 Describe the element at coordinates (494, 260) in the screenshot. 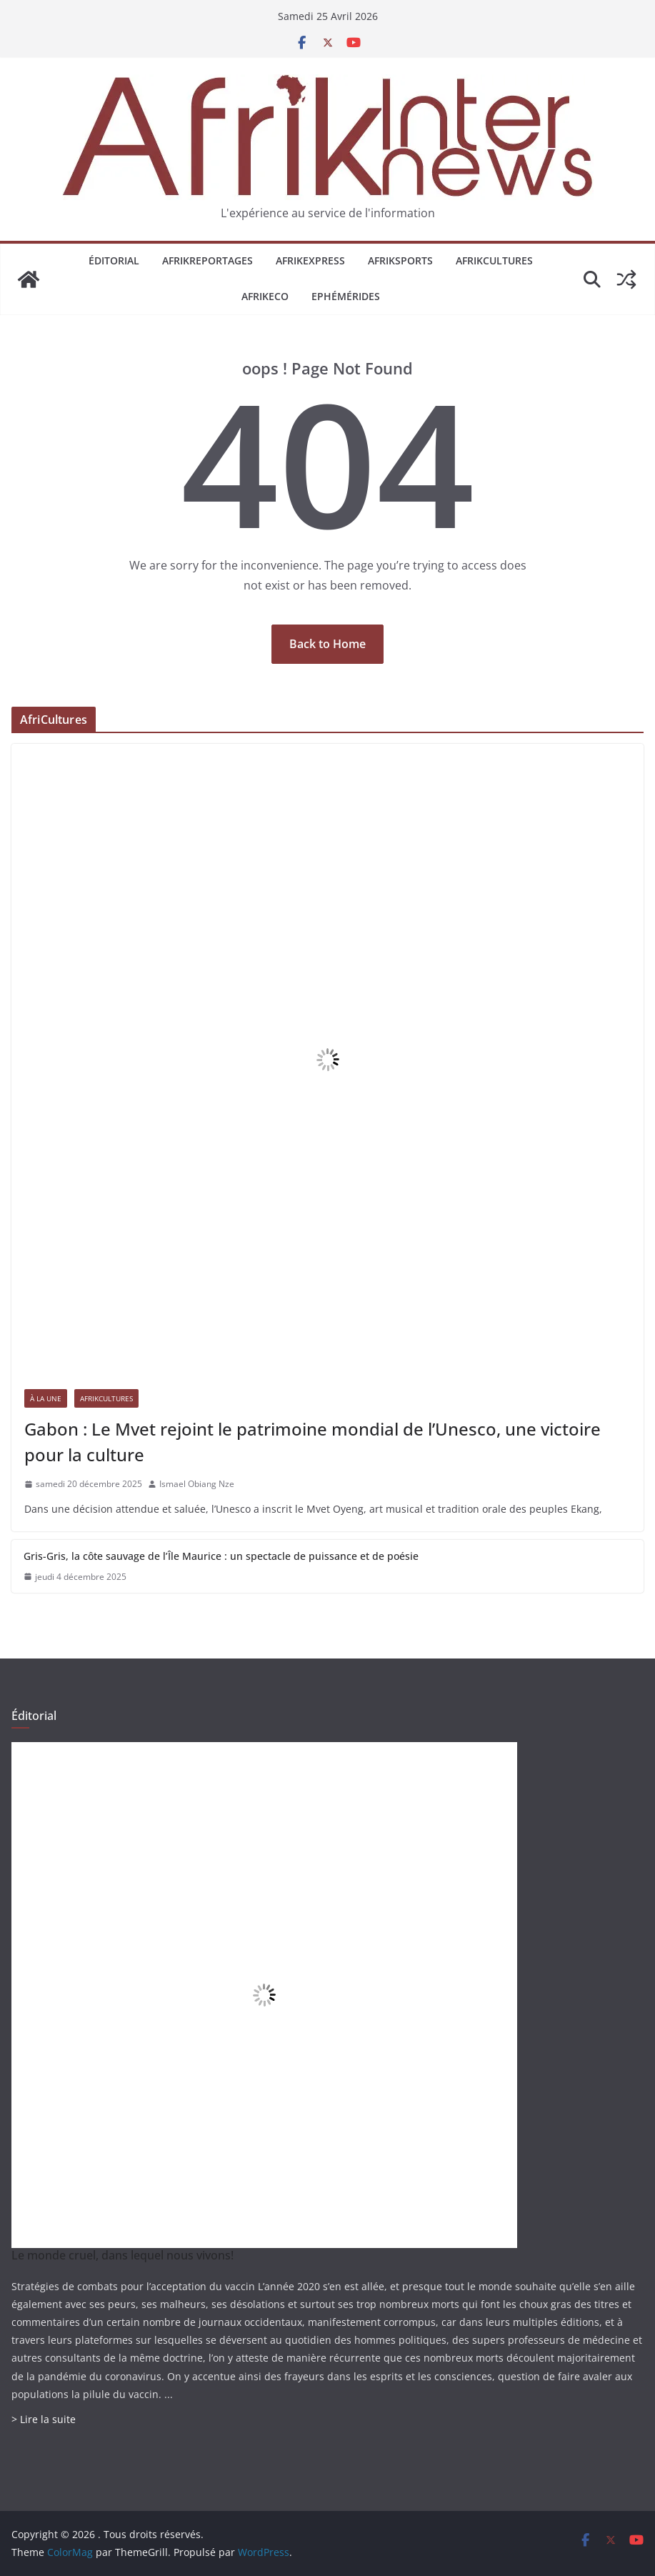

I see `AfrikCultures` at that location.